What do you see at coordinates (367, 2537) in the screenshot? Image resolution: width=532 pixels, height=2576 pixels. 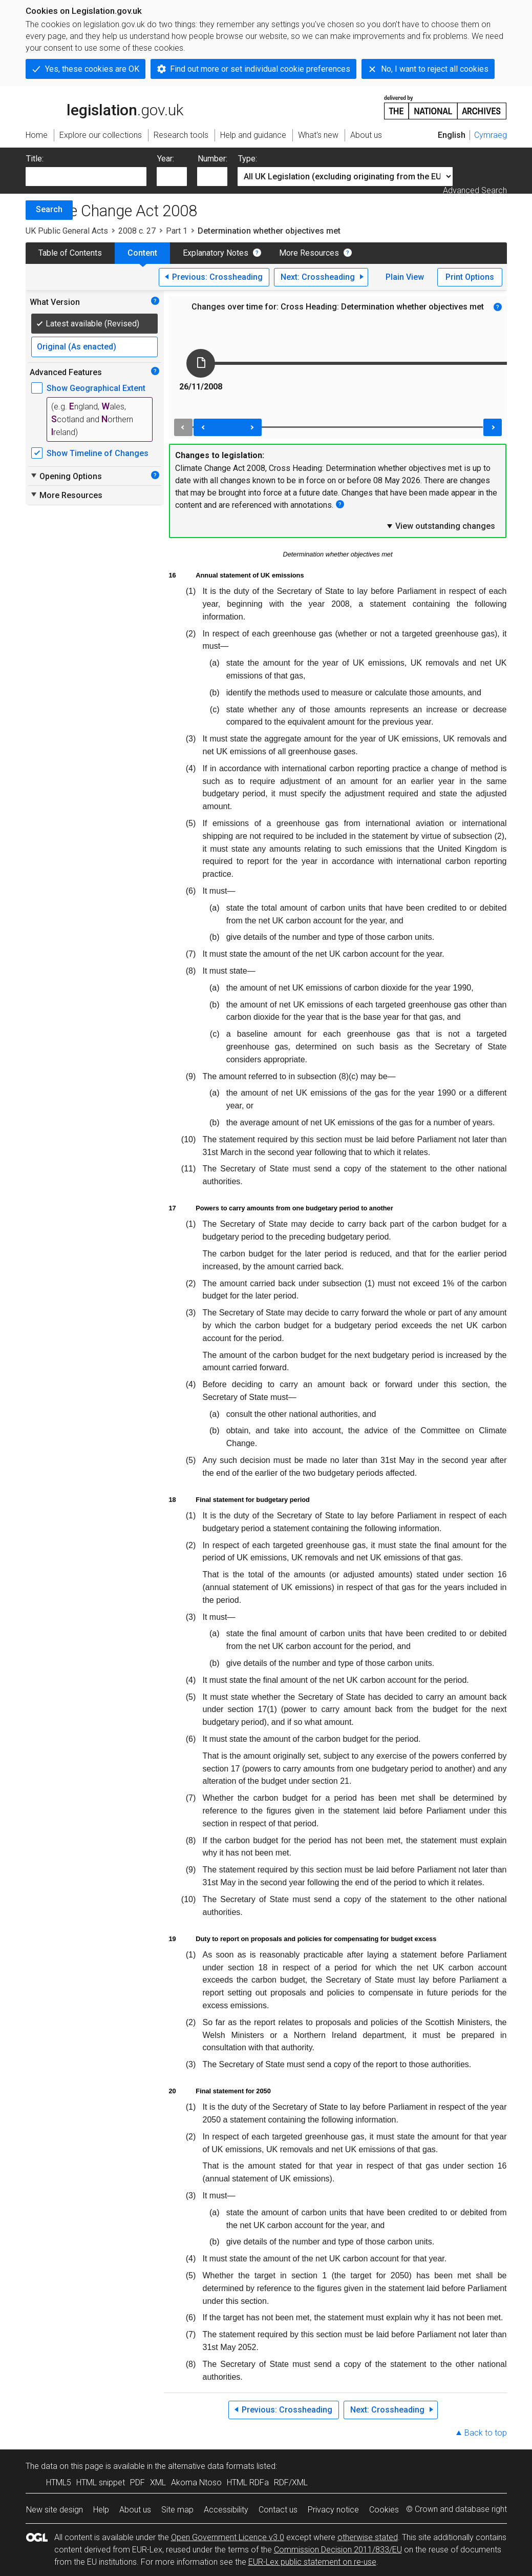 I see `otherwise stated` at bounding box center [367, 2537].